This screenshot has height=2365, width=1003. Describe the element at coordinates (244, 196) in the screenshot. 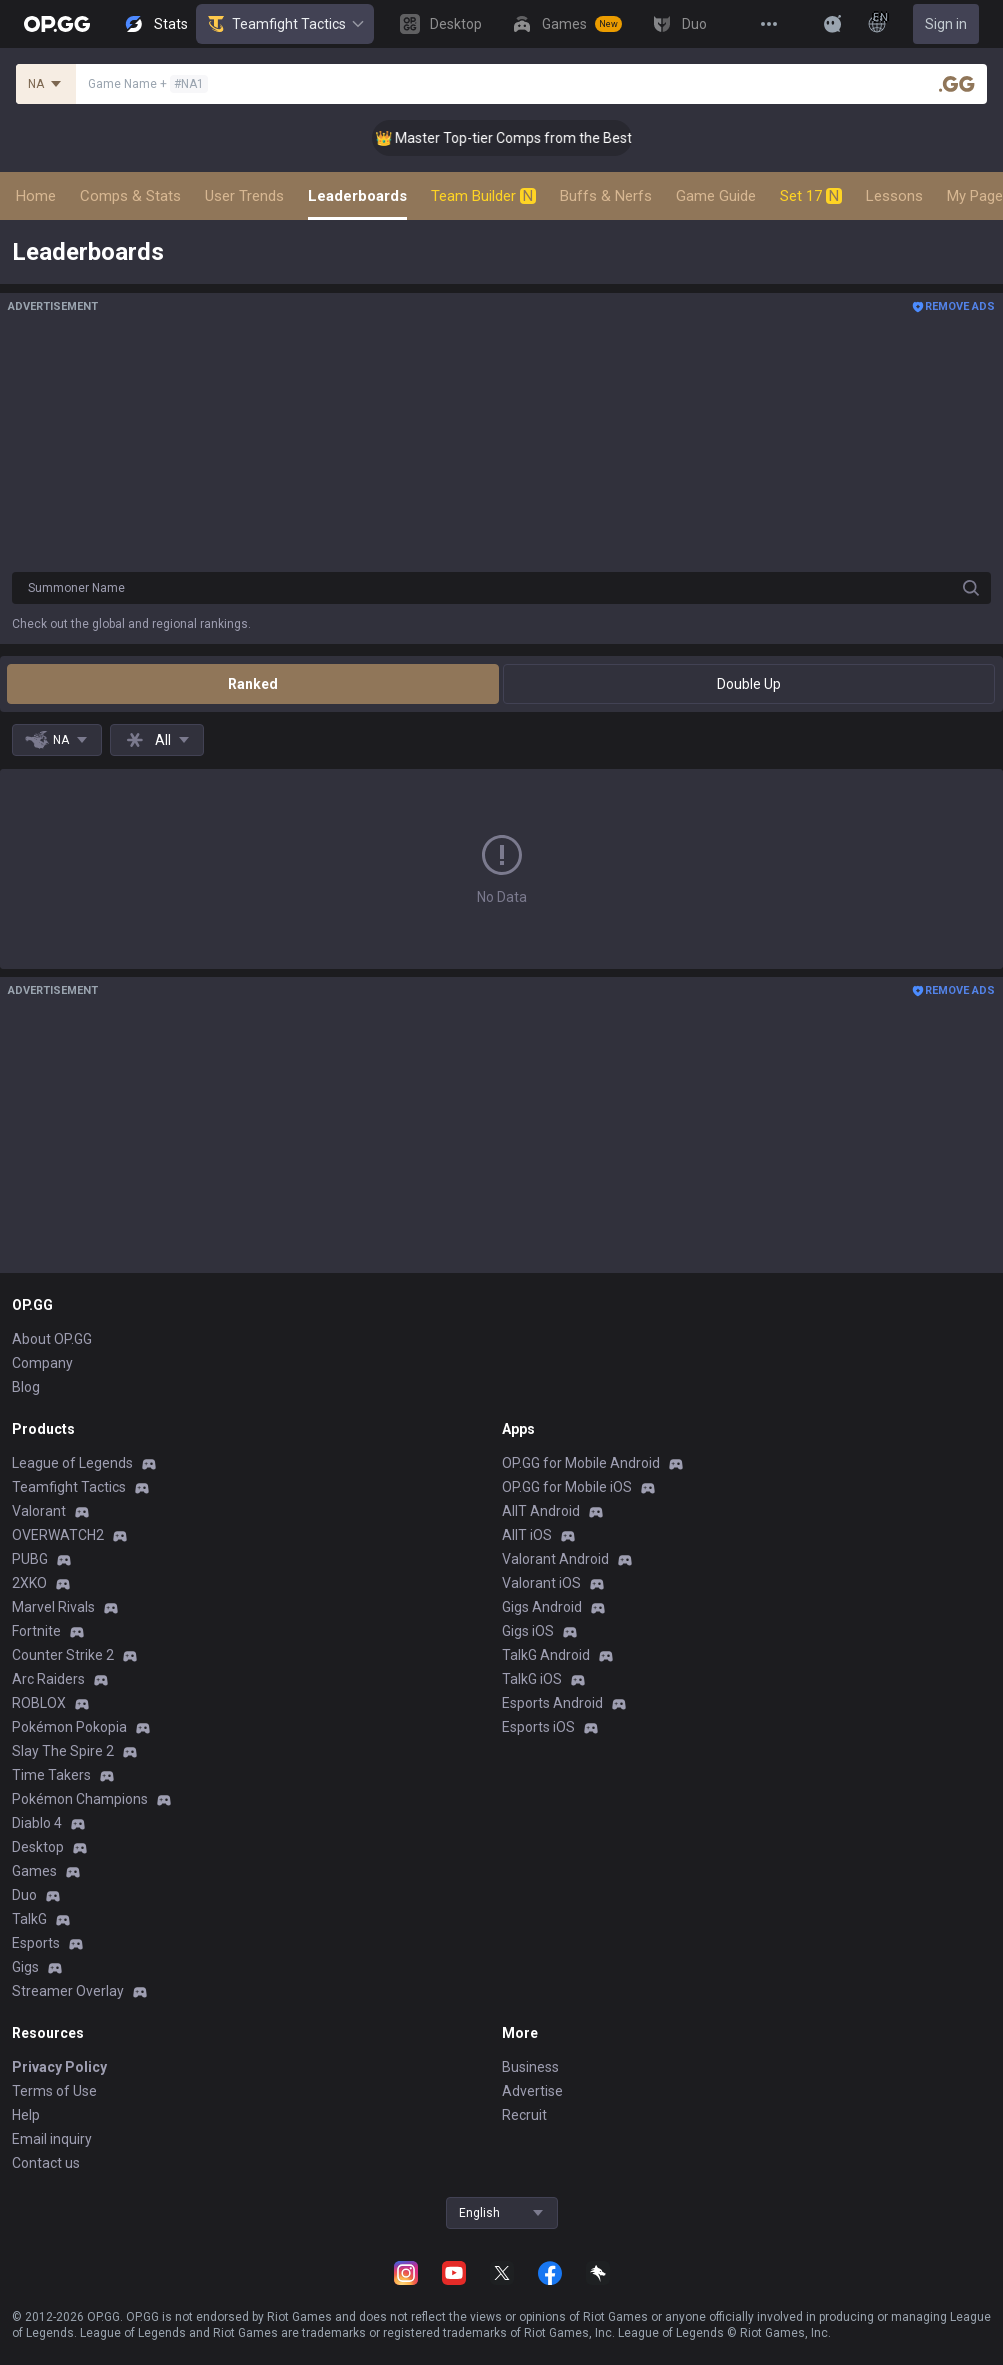

I see `User Trends` at that location.